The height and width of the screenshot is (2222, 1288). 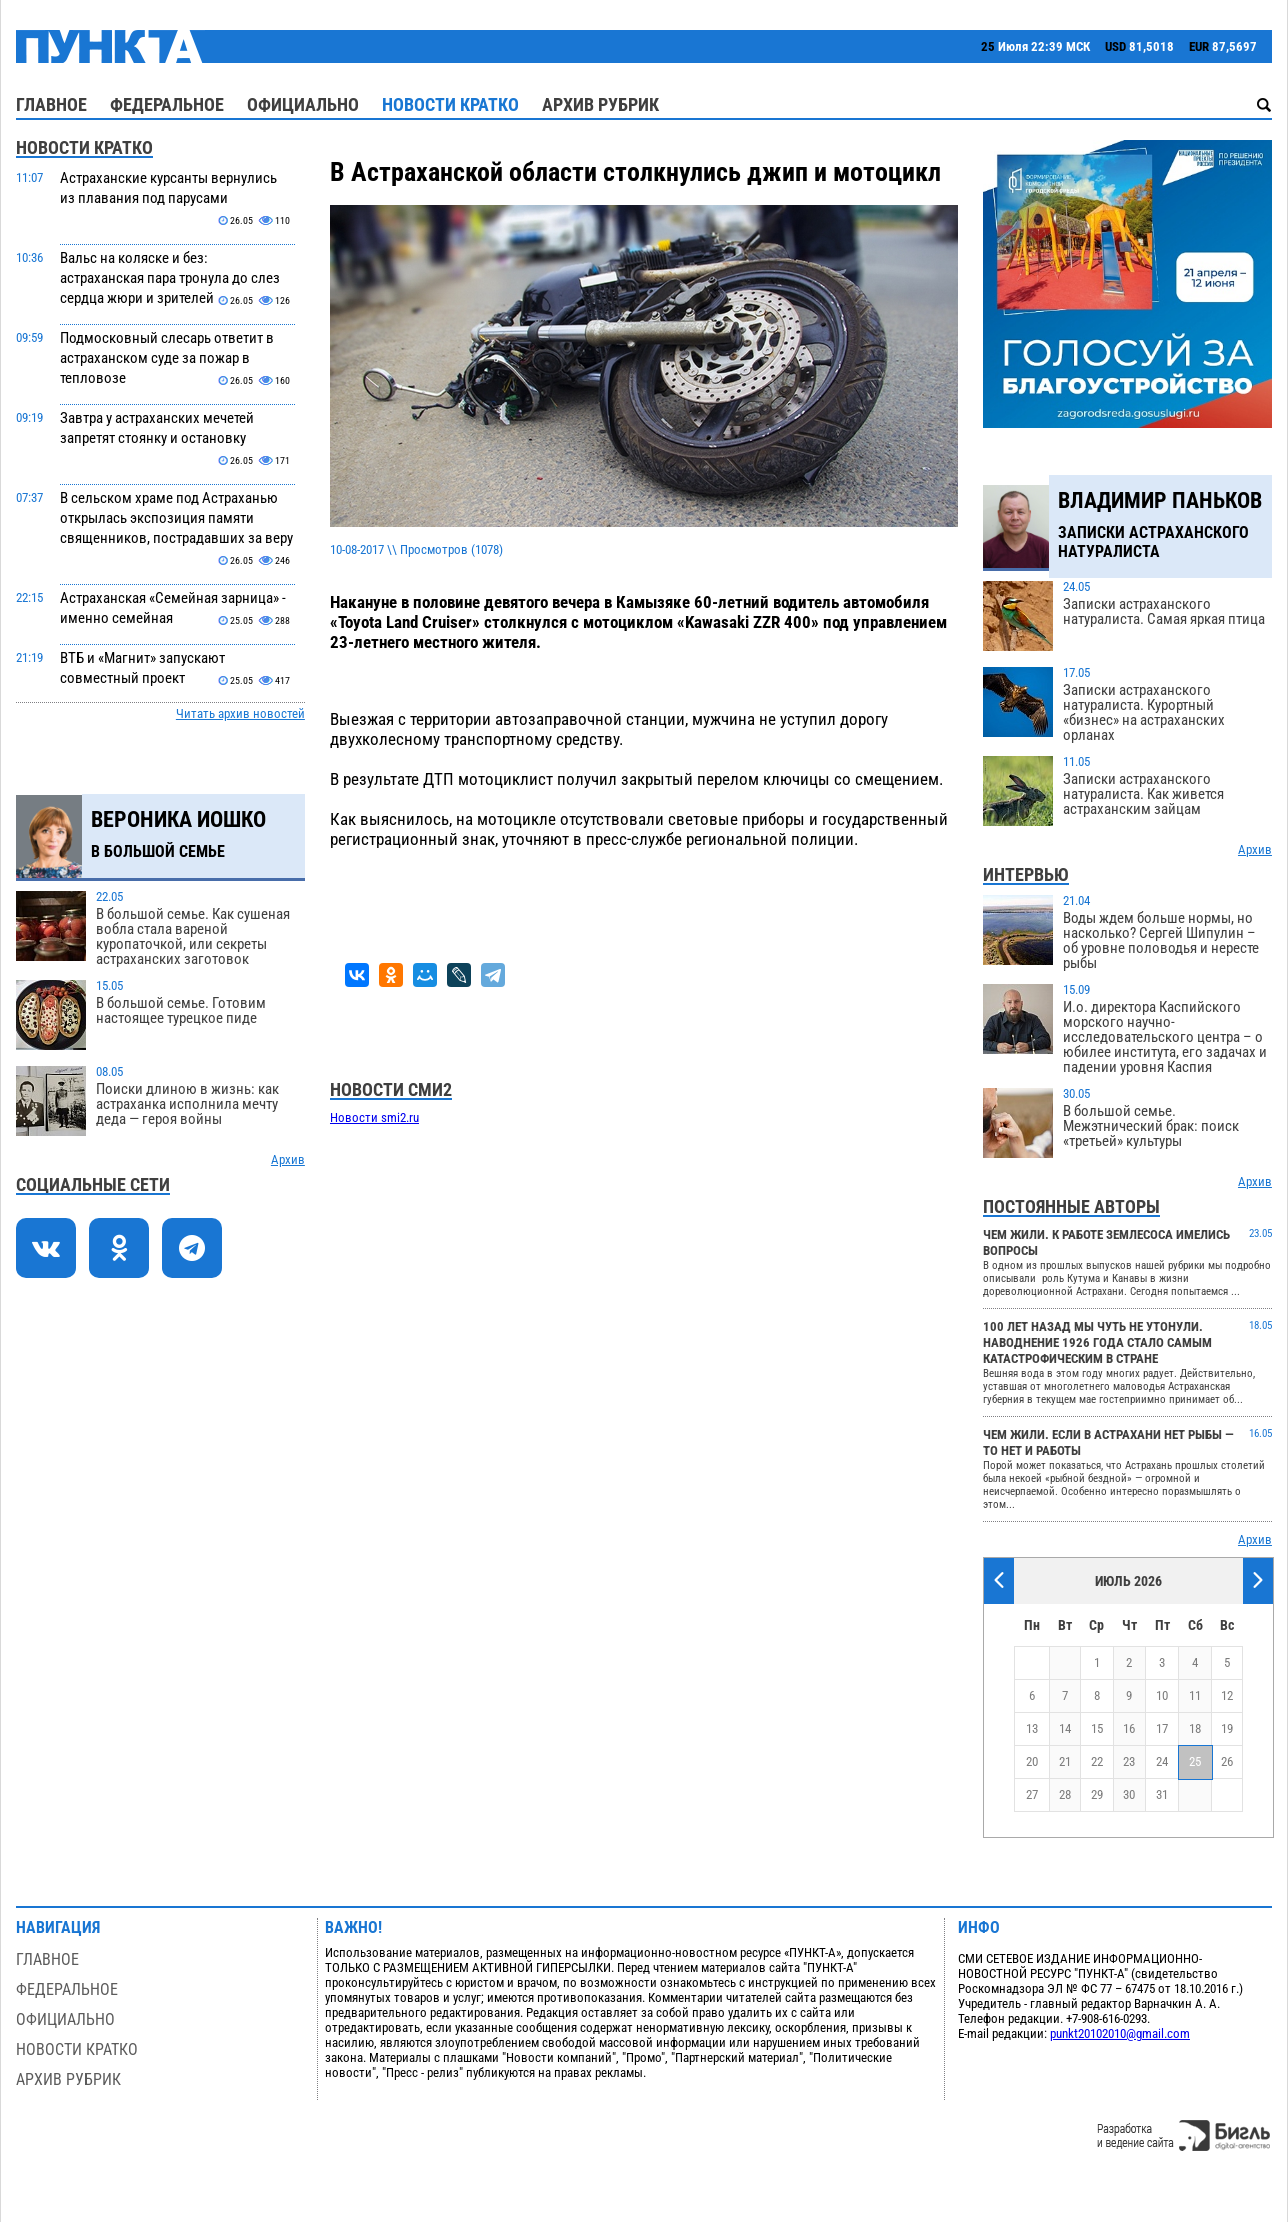 What do you see at coordinates (1097, 1761) in the screenshot?
I see `22` at bounding box center [1097, 1761].